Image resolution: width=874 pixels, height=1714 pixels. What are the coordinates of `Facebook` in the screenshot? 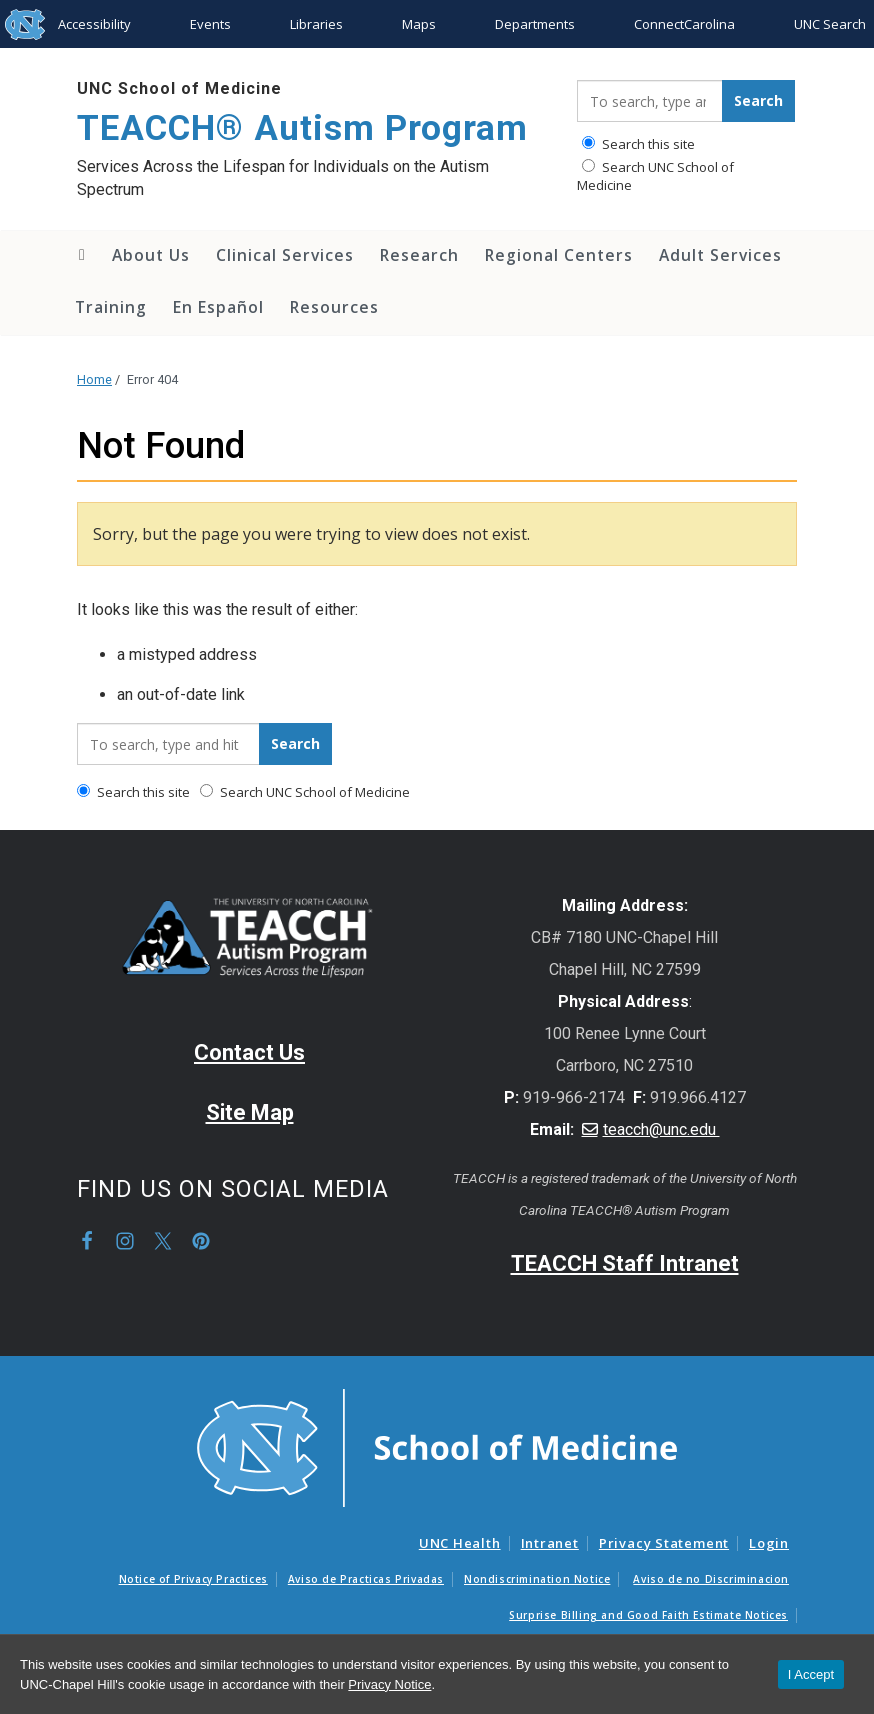 It's located at (87, 1241).